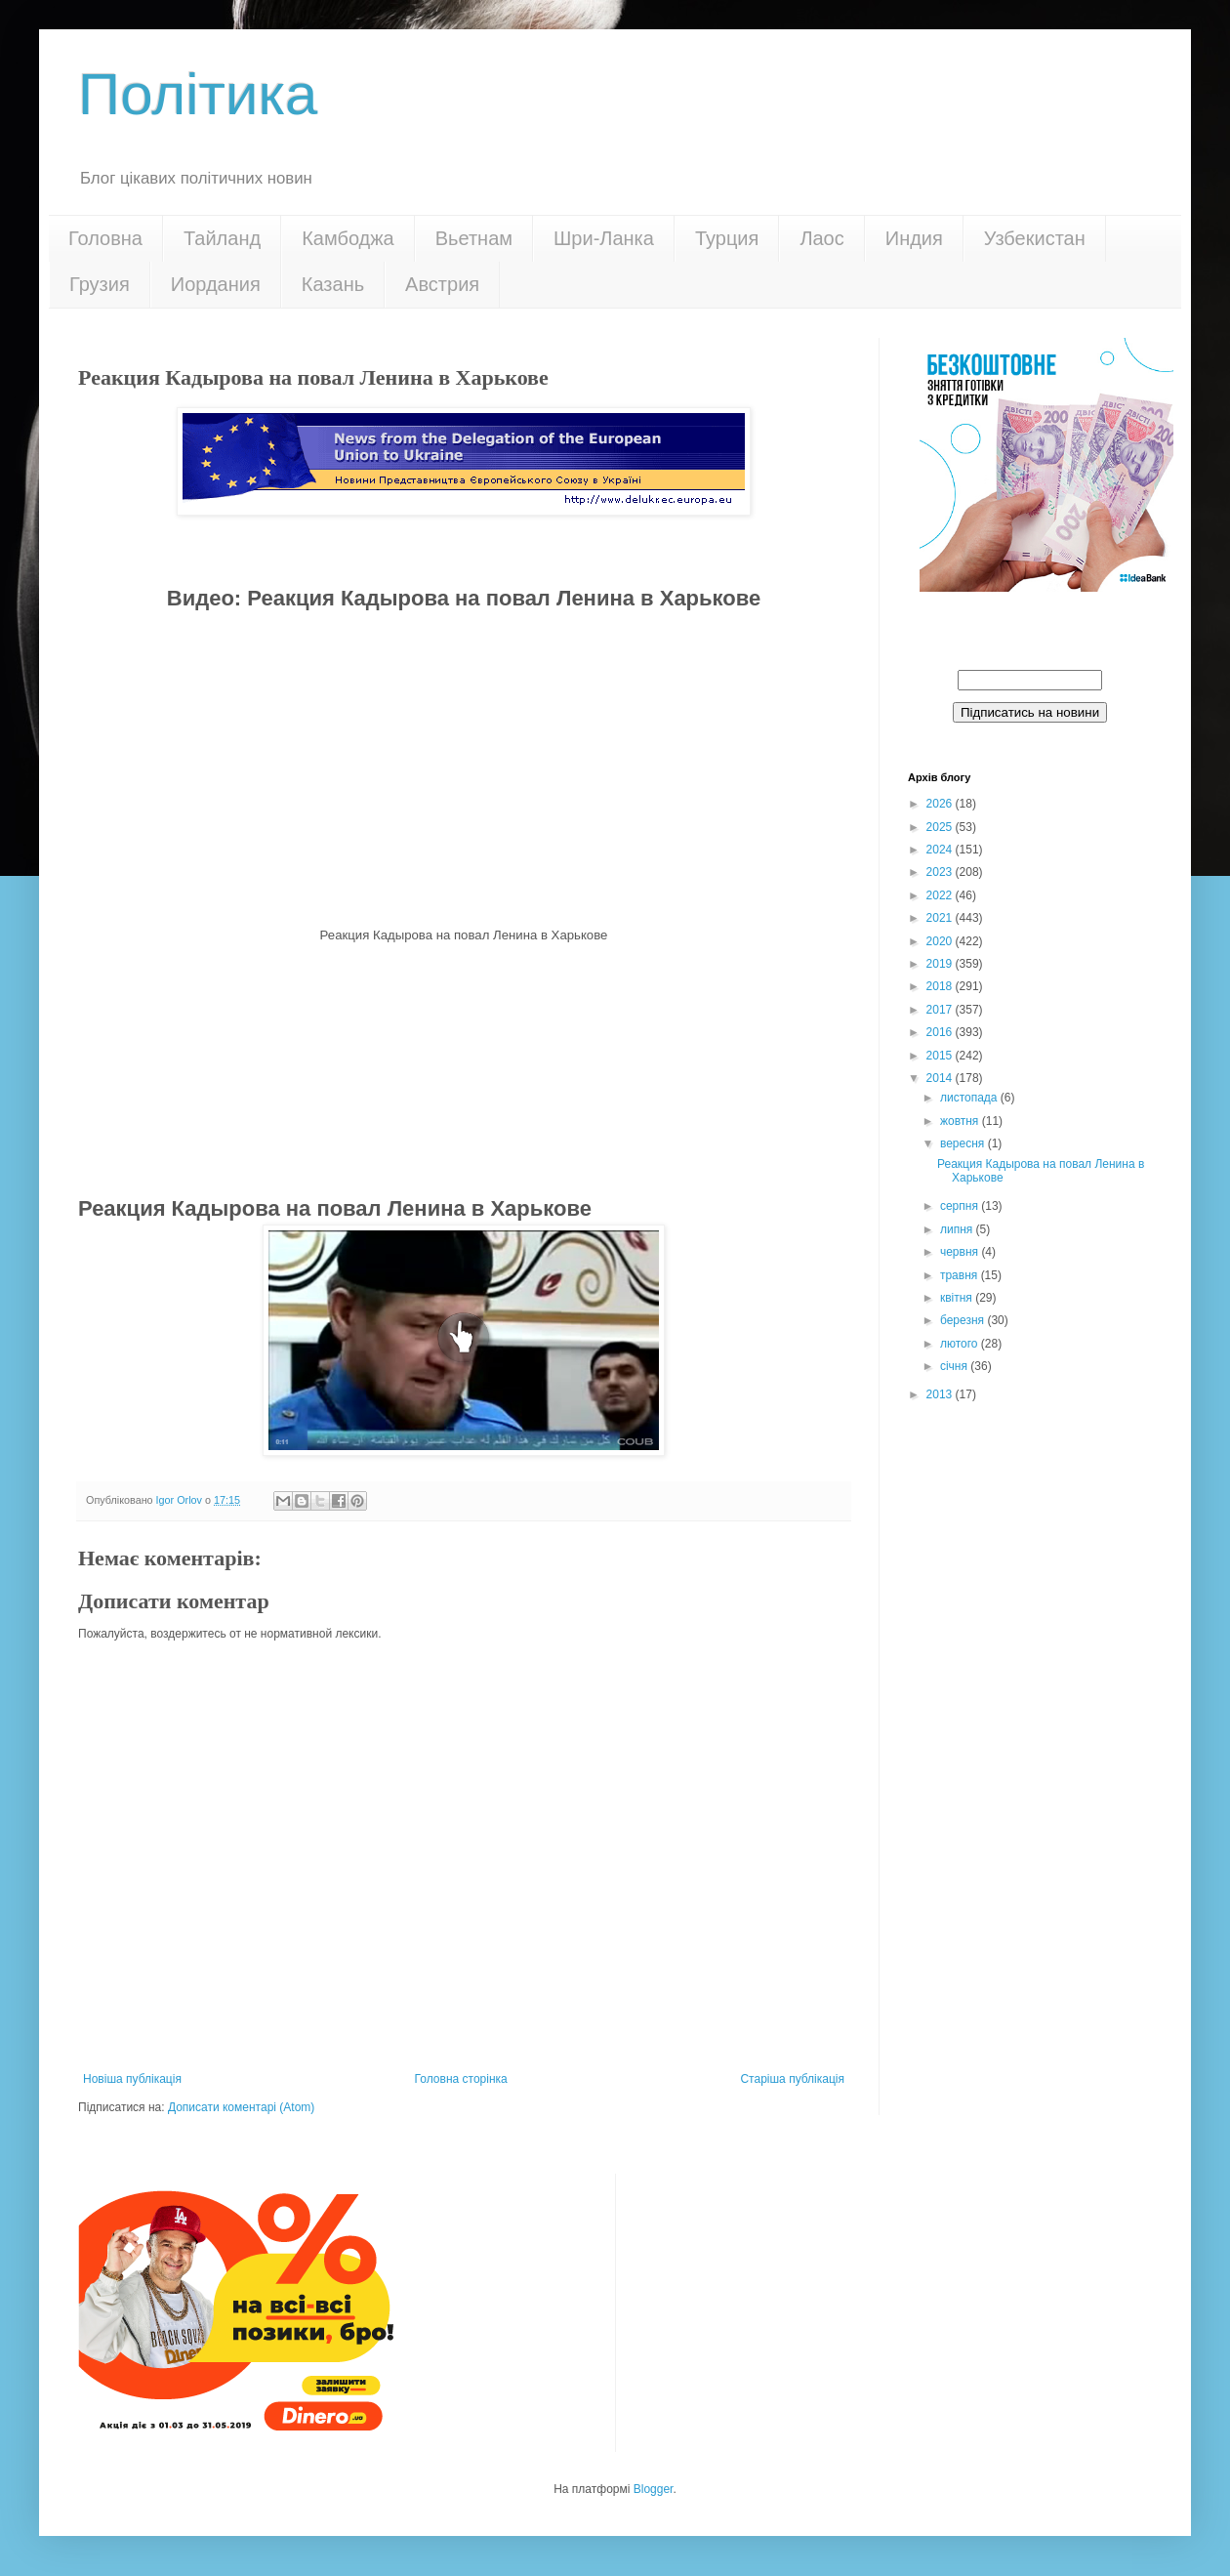 The image size is (1230, 2576). Describe the element at coordinates (216, 284) in the screenshot. I see `Иордания` at that location.